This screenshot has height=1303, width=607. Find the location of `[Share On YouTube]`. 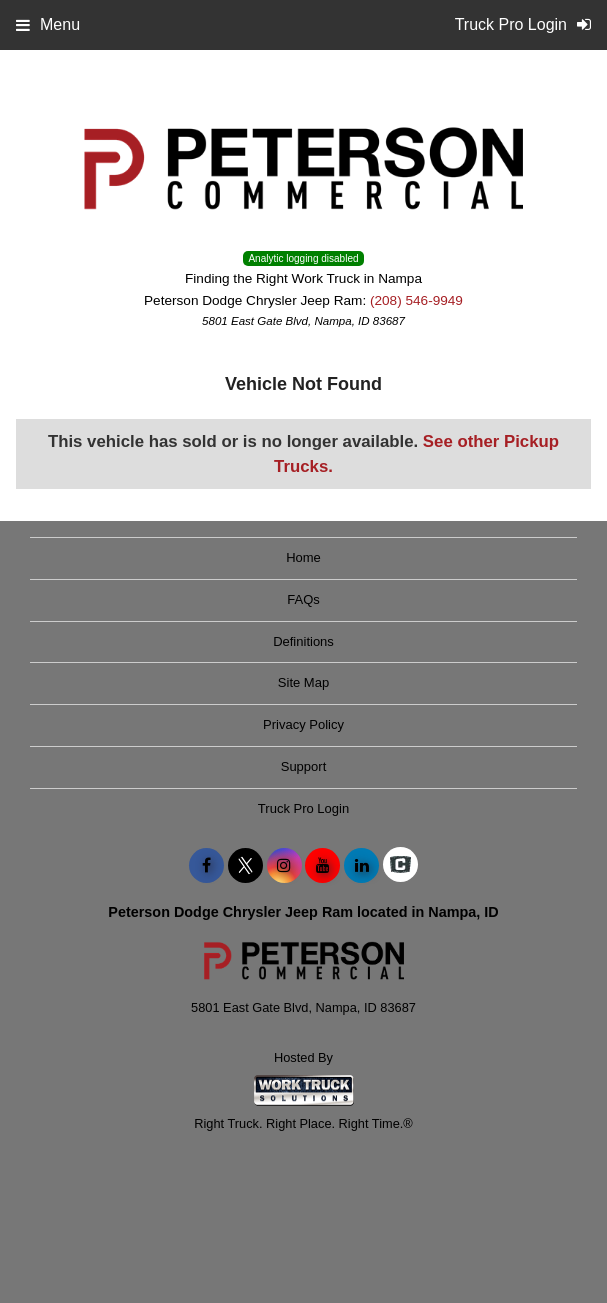

[Share On YouTube] is located at coordinates (322, 866).